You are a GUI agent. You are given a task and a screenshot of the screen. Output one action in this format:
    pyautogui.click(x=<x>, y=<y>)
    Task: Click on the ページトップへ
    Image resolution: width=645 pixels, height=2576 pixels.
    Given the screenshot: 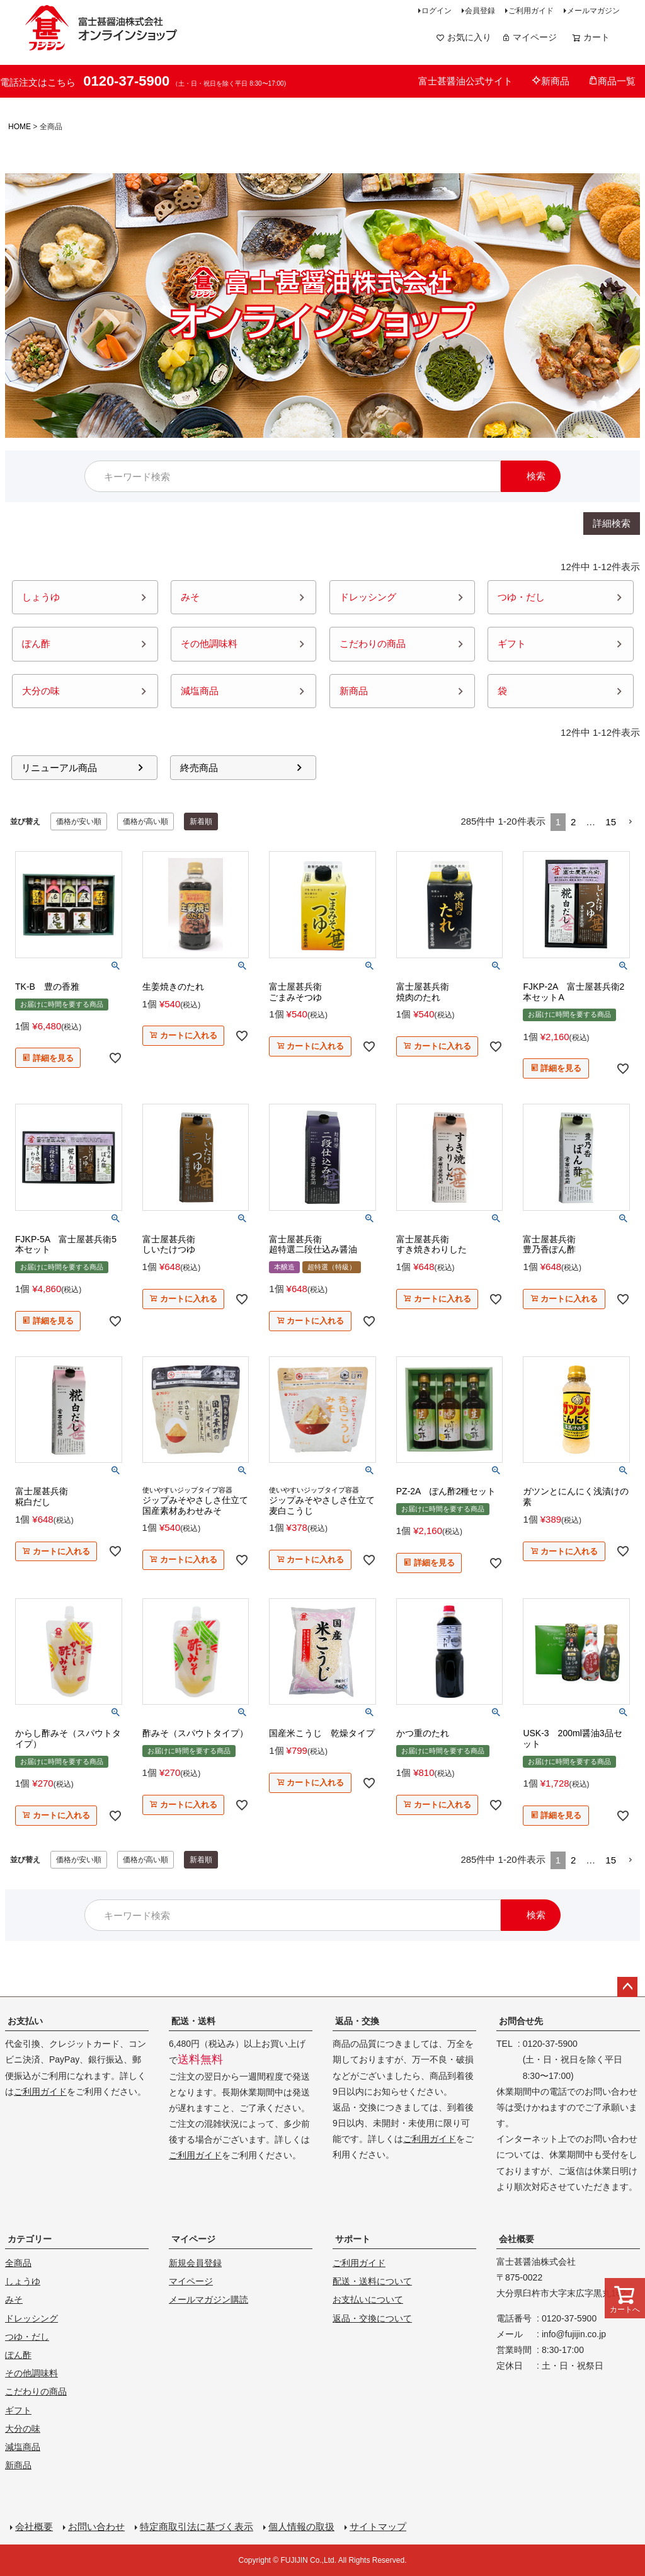 What is the action you would take?
    pyautogui.click(x=627, y=1987)
    